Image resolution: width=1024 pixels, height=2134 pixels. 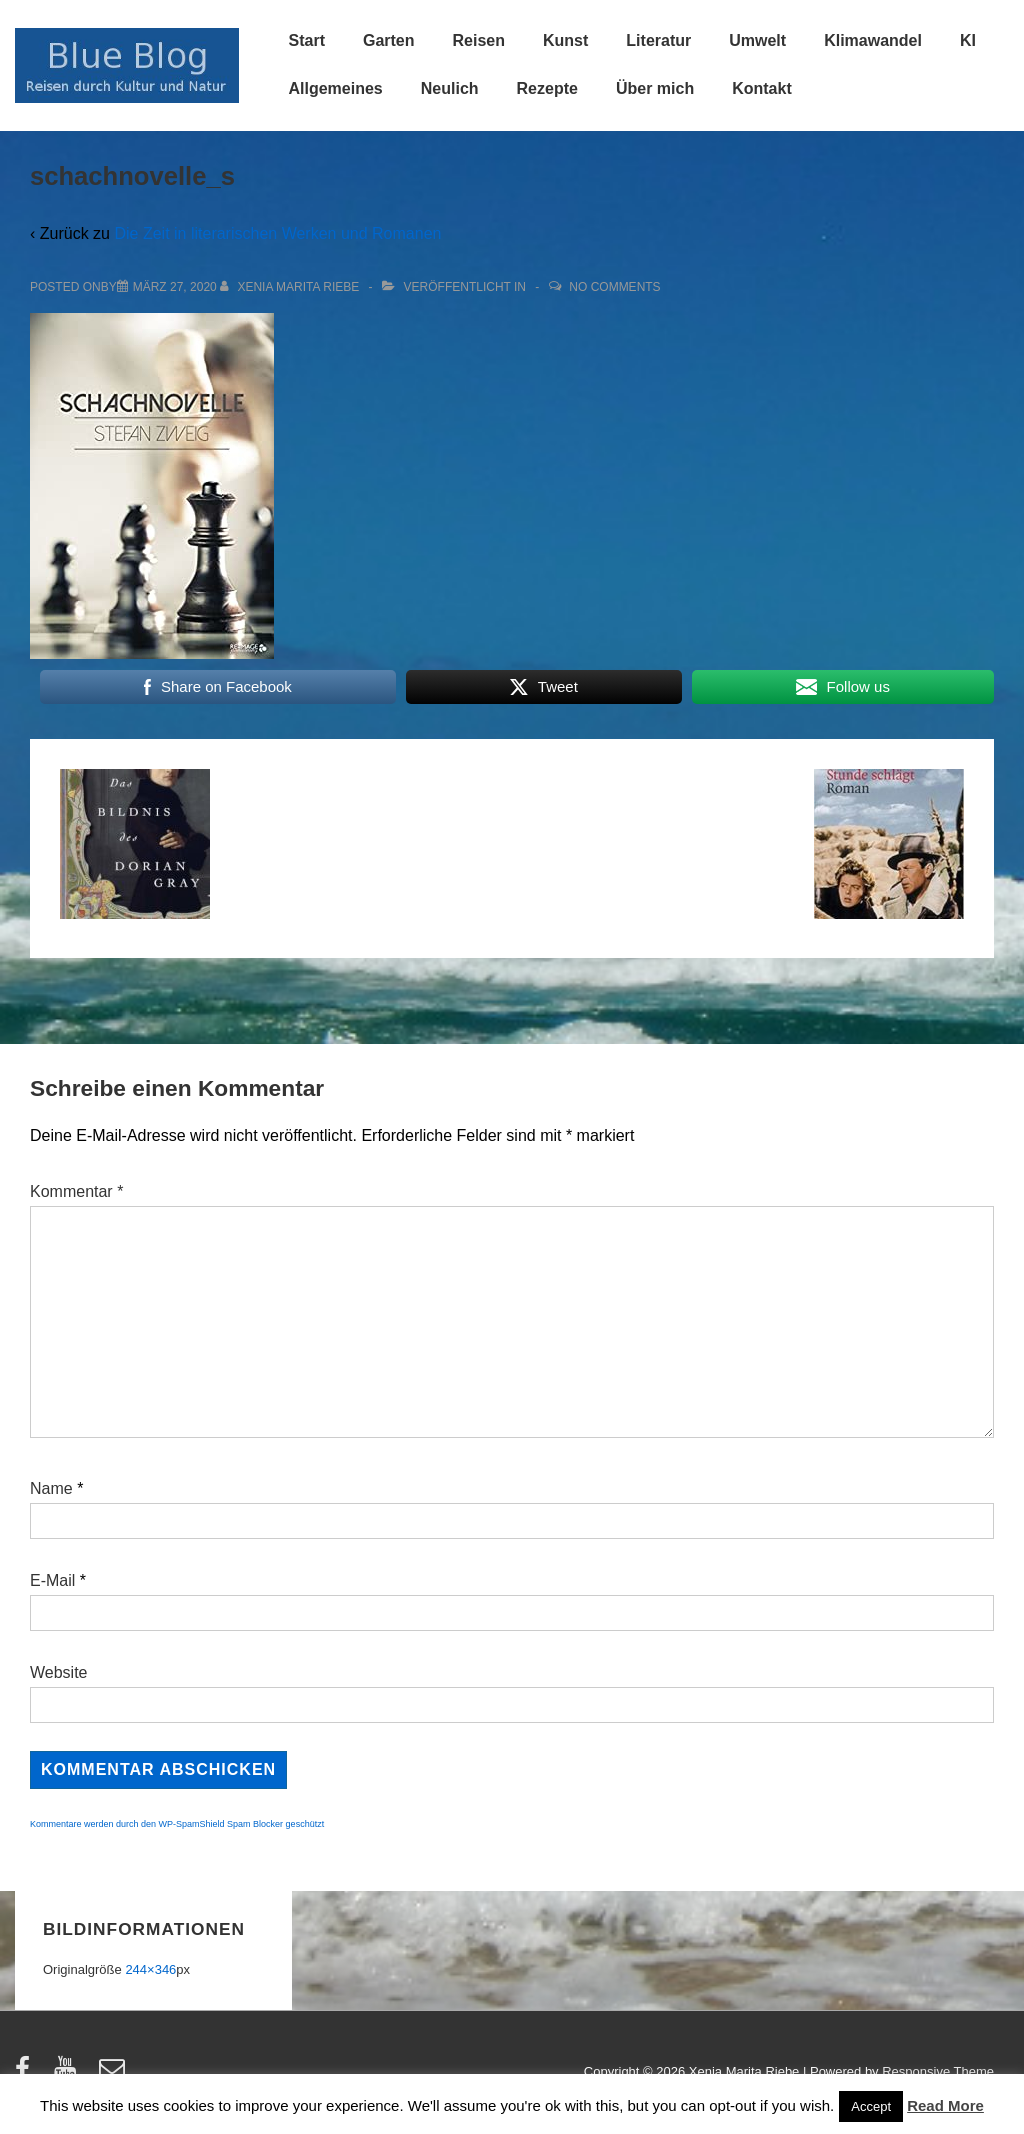 I want to click on Reisen, so click(x=479, y=40).